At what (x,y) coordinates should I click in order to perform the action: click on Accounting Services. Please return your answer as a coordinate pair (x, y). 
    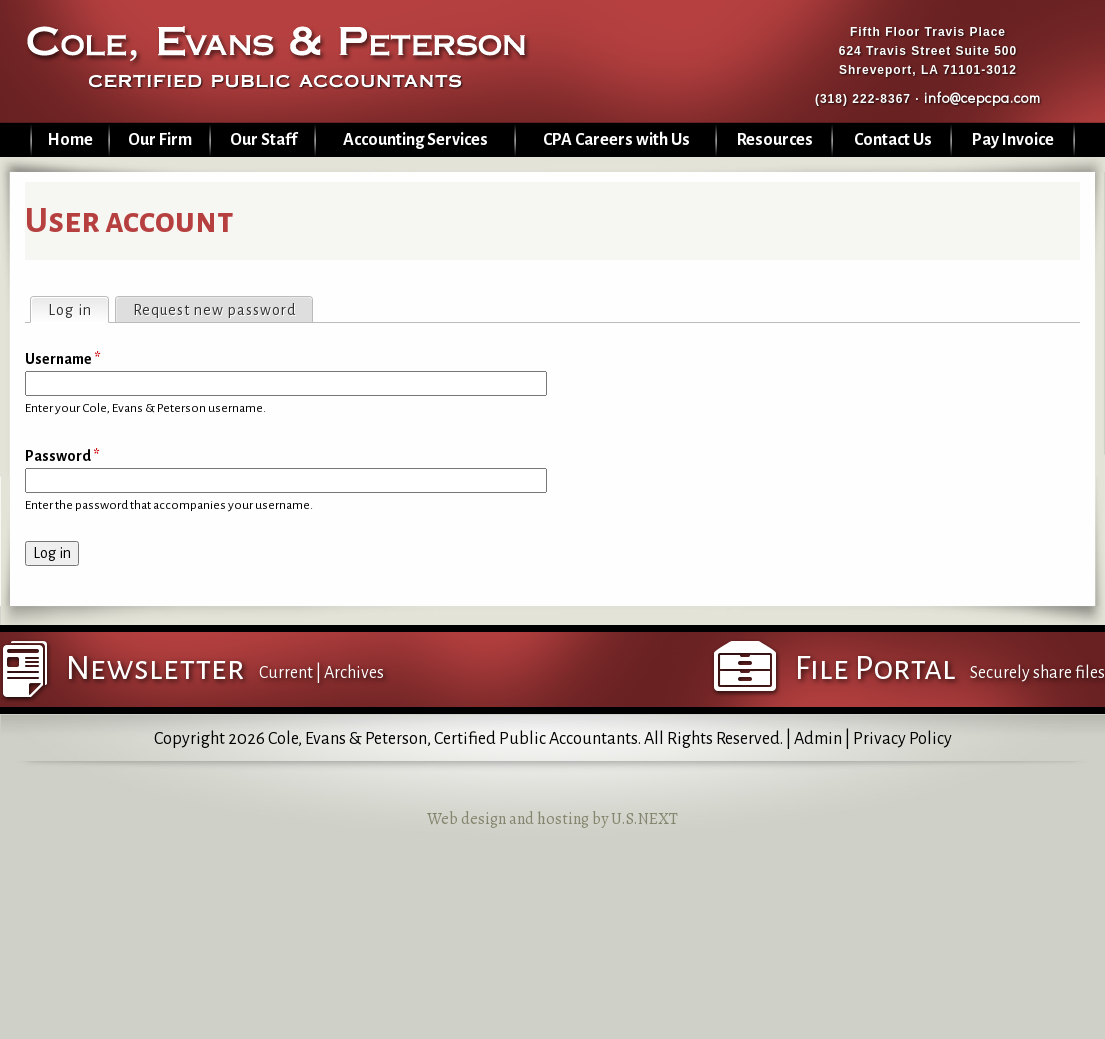
    Looking at the image, I should click on (415, 140).